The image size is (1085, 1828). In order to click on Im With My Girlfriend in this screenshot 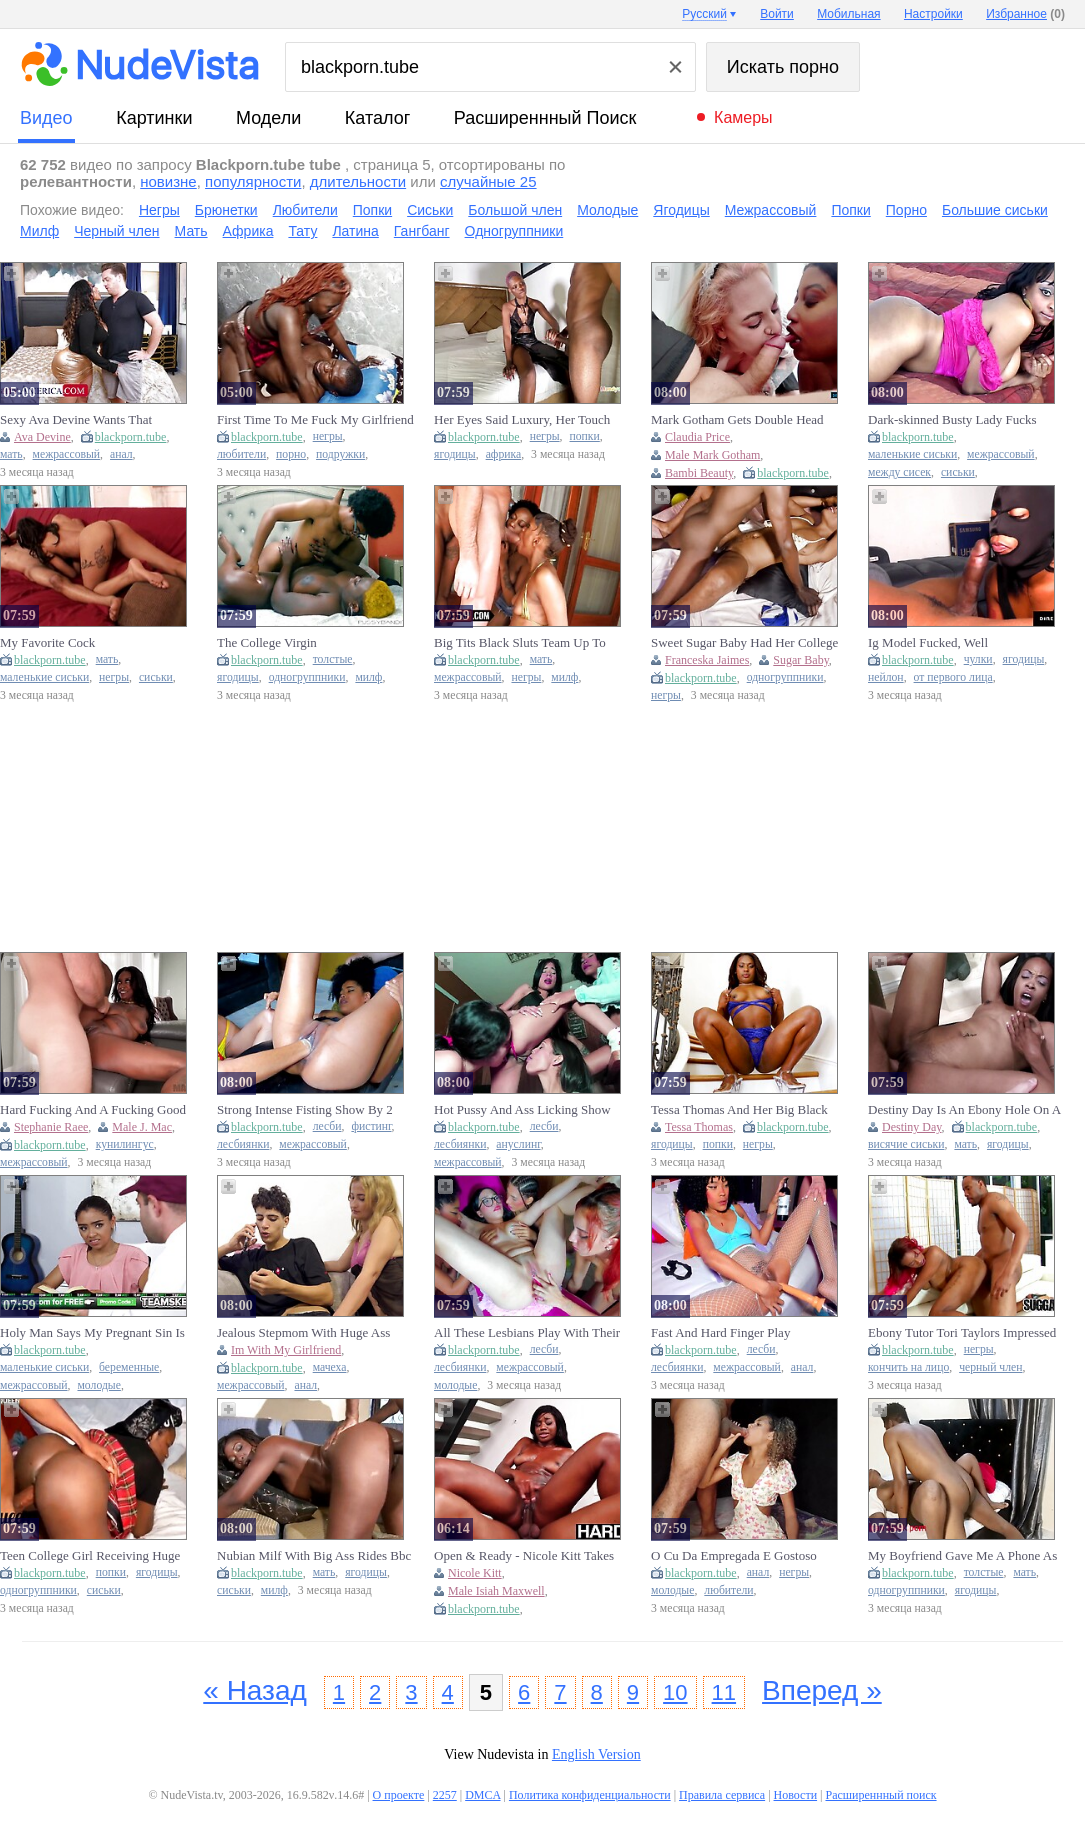, I will do `click(286, 1350)`.